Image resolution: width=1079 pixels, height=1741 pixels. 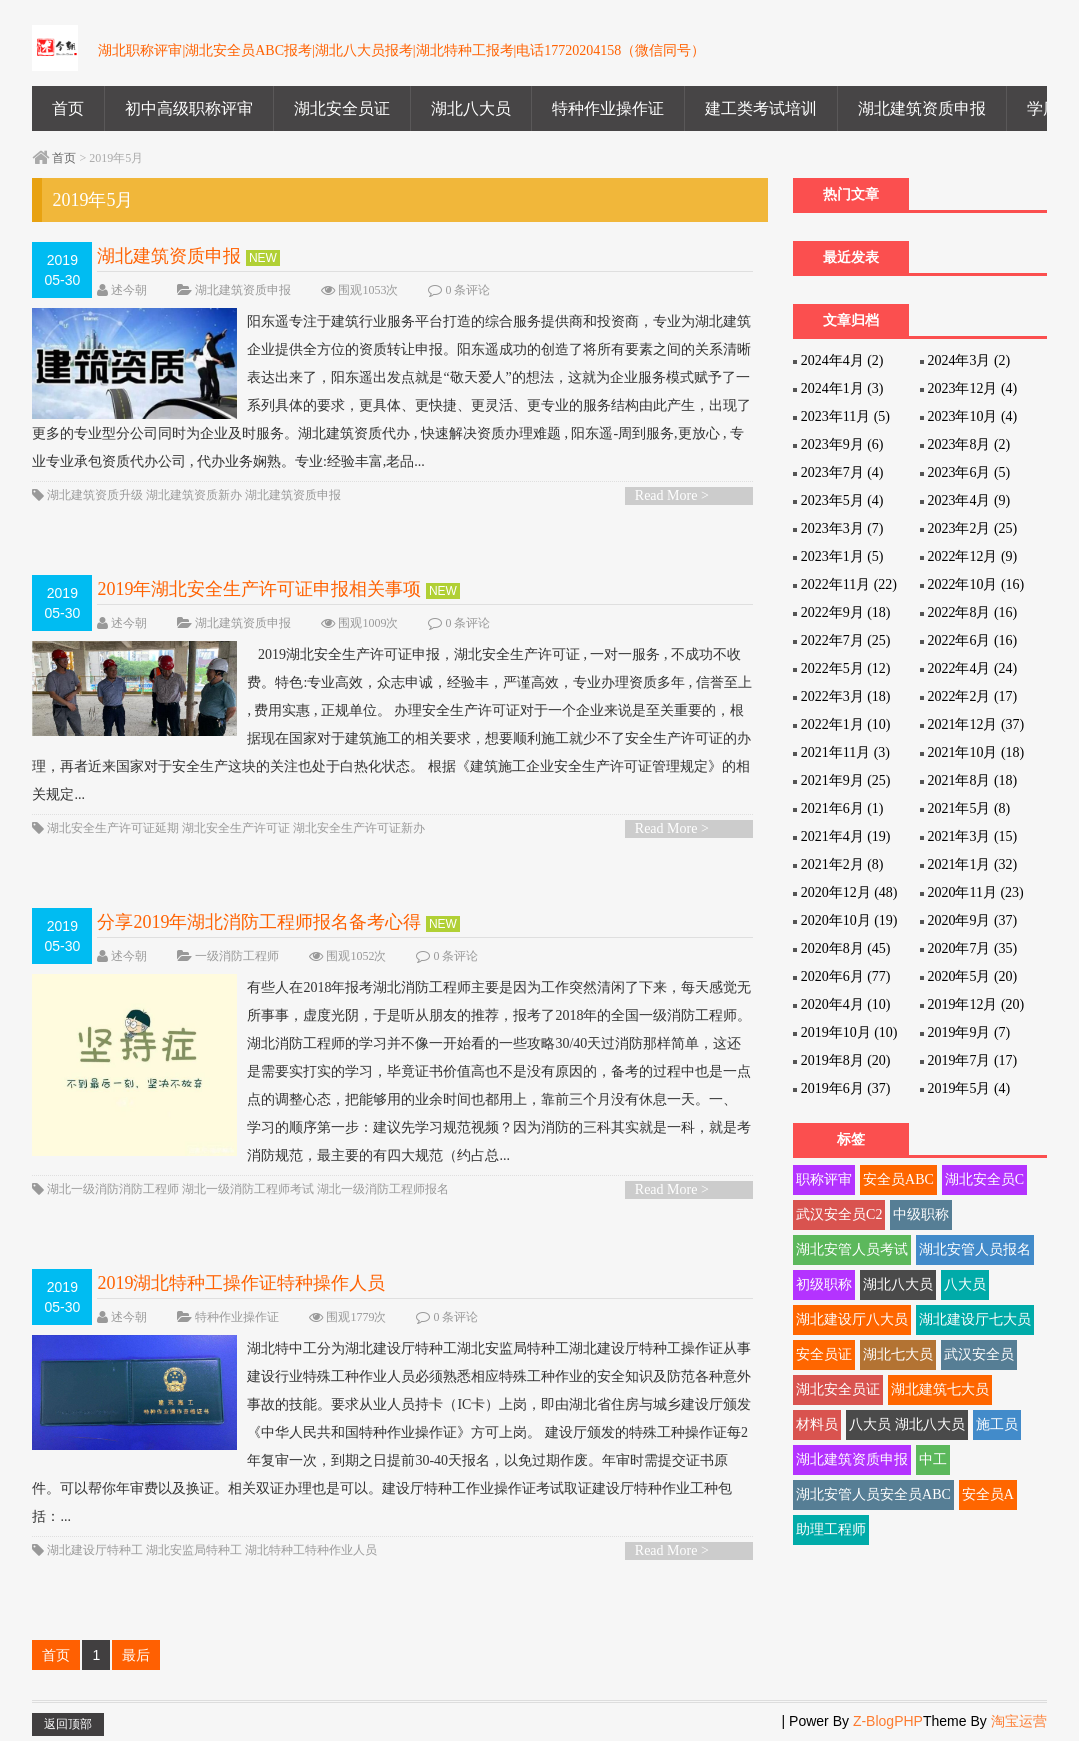 What do you see at coordinates (846, 836) in the screenshot?
I see `2021年4月 (19)` at bounding box center [846, 836].